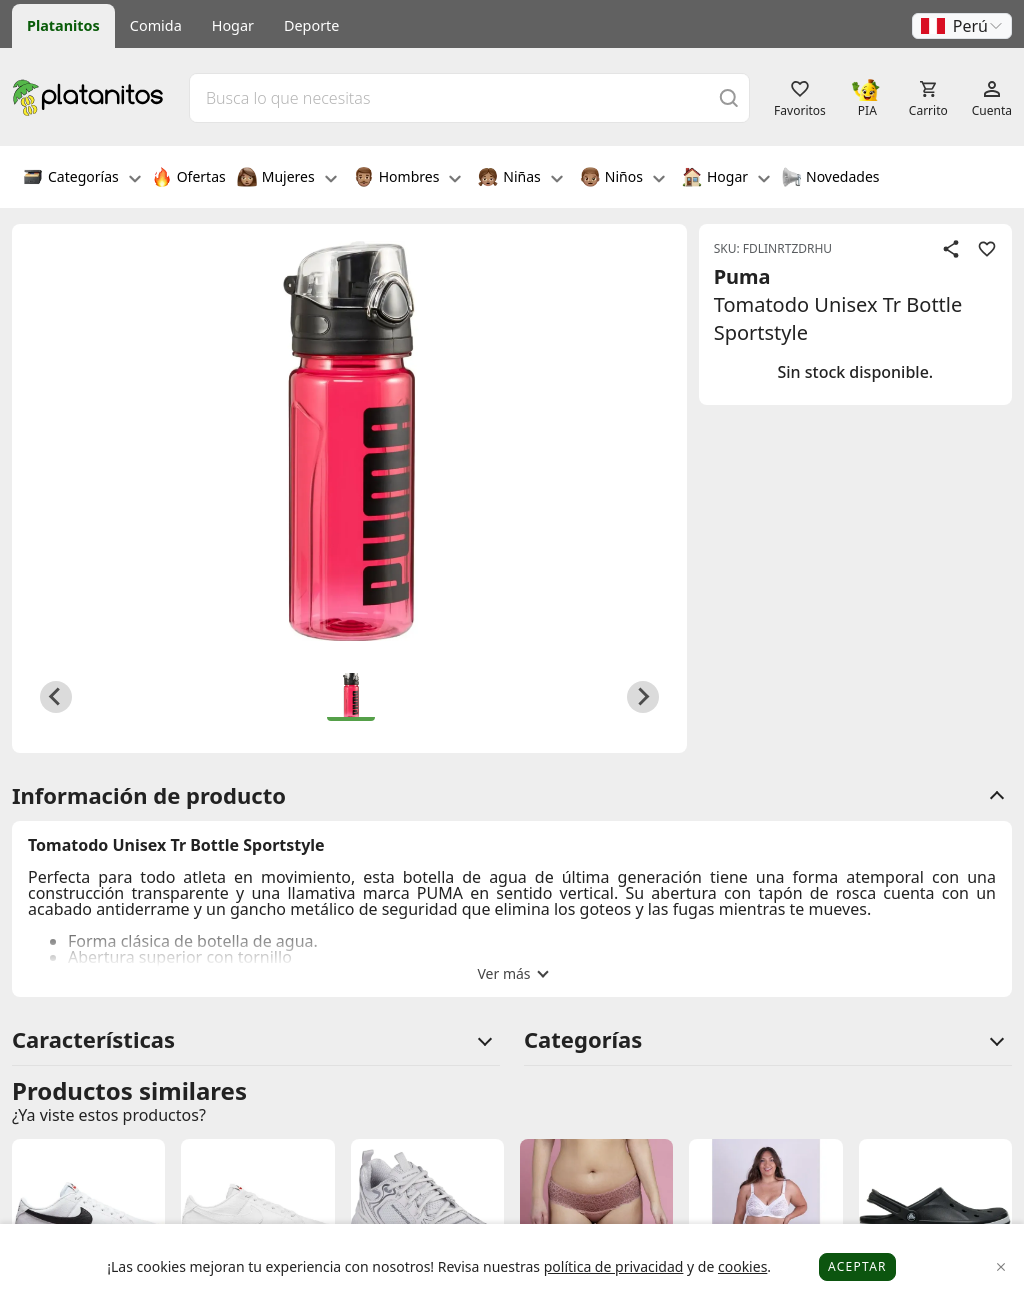 This screenshot has height=1310, width=1024. What do you see at coordinates (643, 697) in the screenshot?
I see `[Next slide]` at bounding box center [643, 697].